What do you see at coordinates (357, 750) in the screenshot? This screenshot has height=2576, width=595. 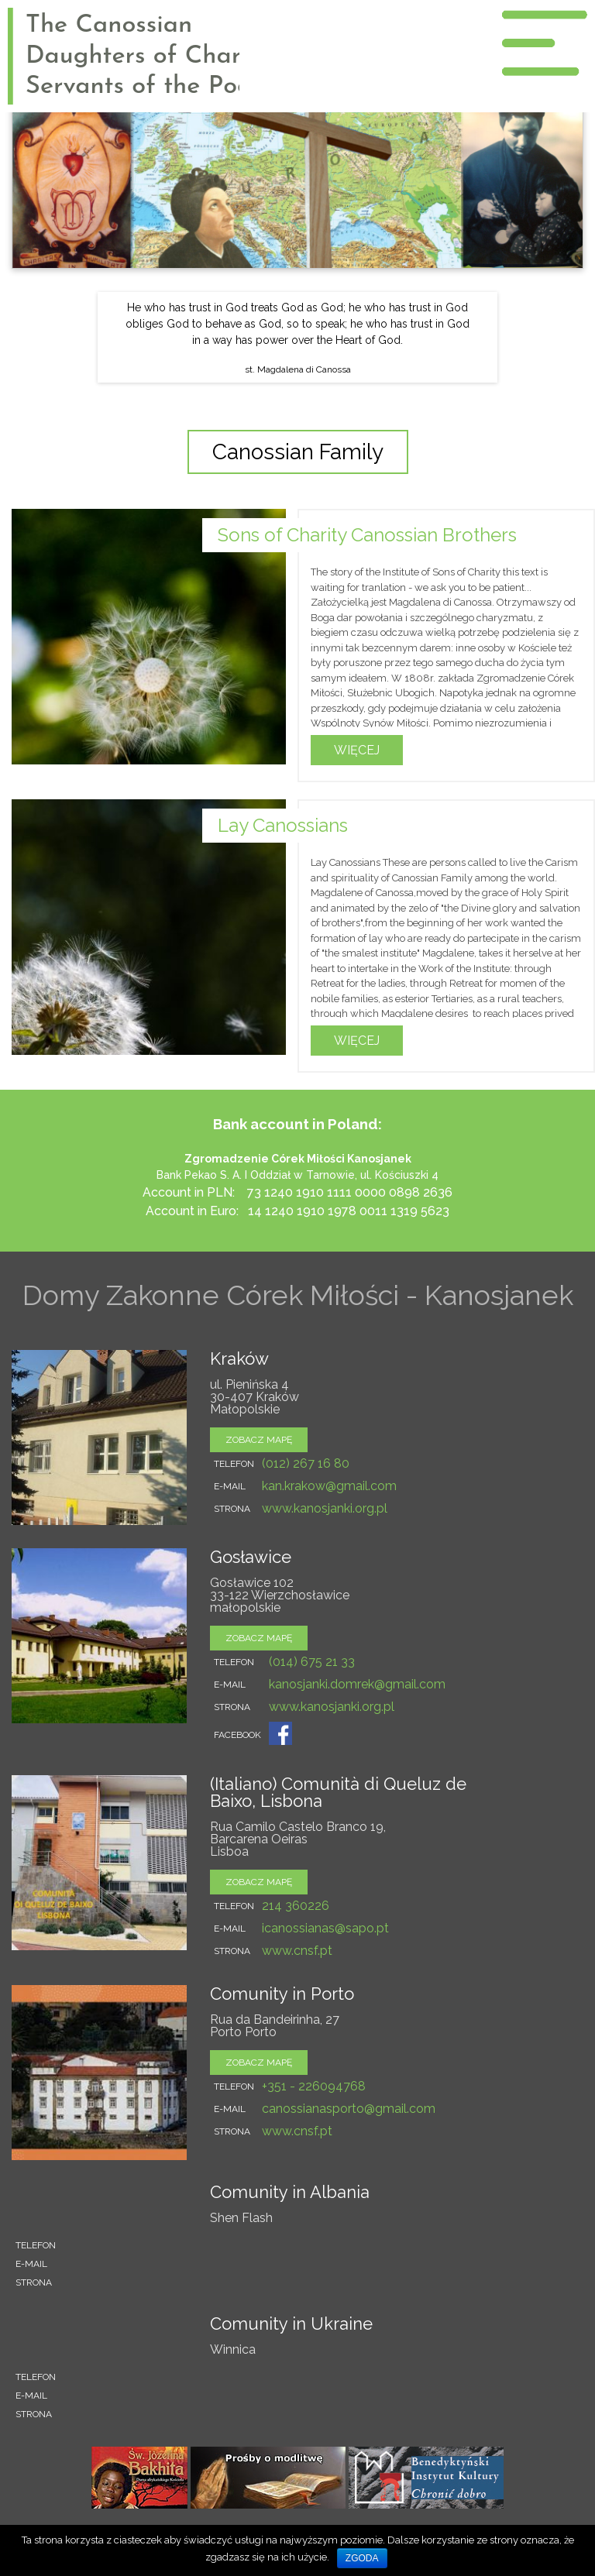 I see `Więcej` at bounding box center [357, 750].